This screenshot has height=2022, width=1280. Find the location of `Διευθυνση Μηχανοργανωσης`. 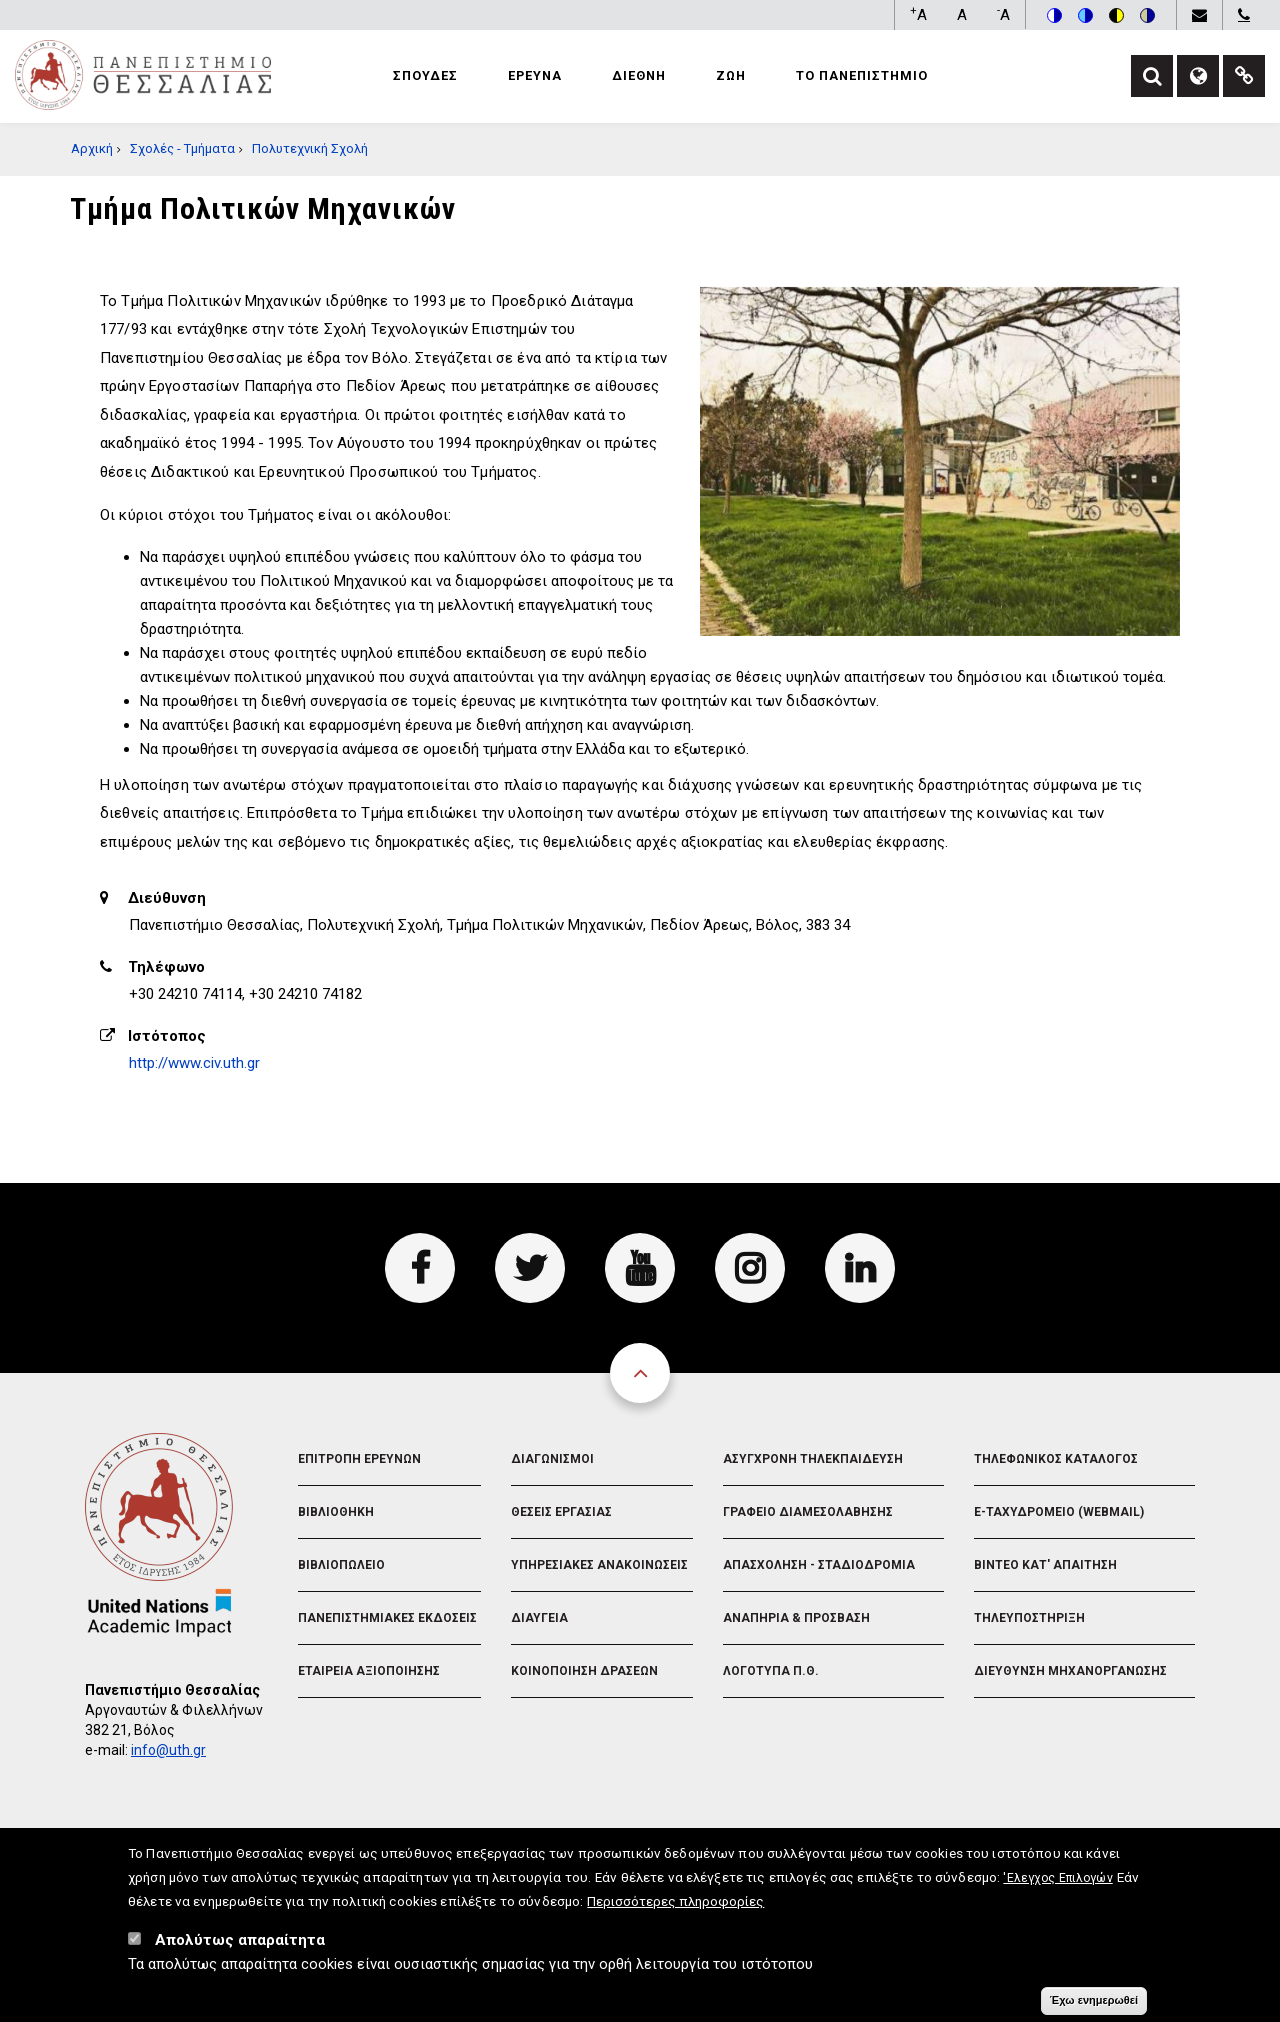

Διευθυνση Μηχανοργανωσης is located at coordinates (1070, 1671).